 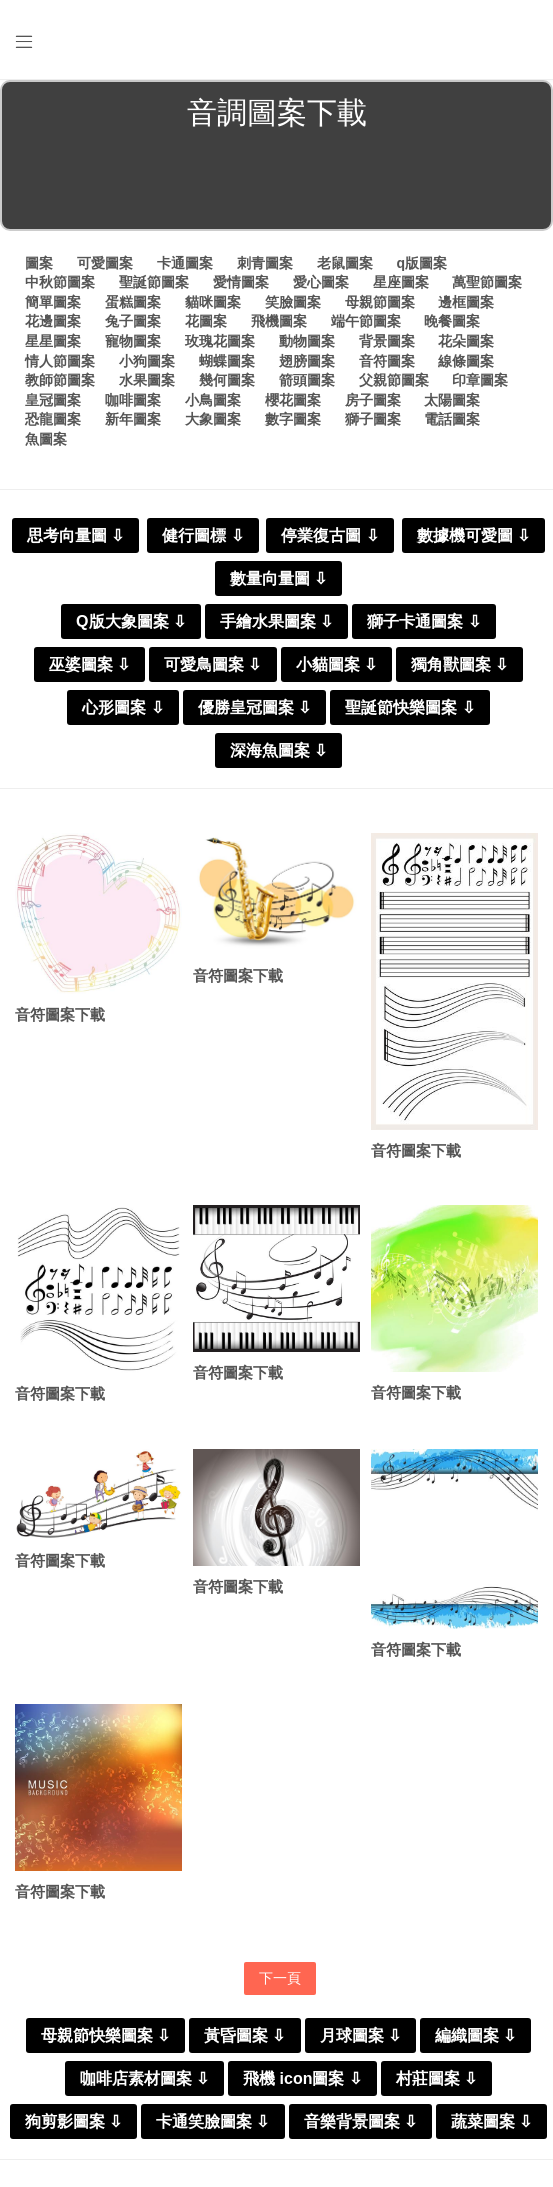 What do you see at coordinates (46, 439) in the screenshot?
I see `魚圖案` at bounding box center [46, 439].